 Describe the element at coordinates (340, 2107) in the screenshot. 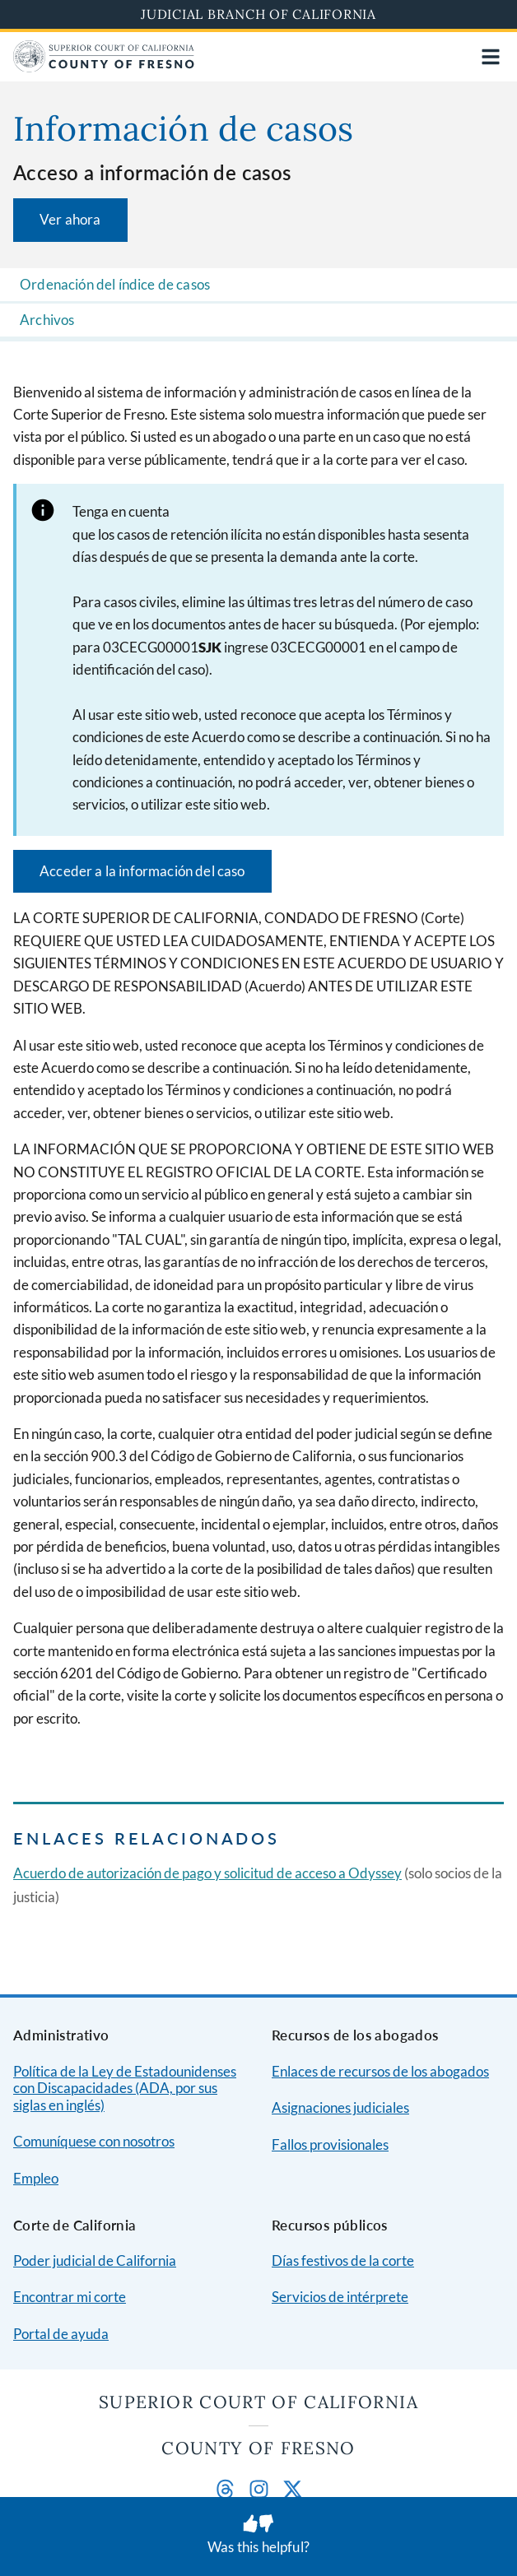

I see `Asignaciones judiciales` at that location.